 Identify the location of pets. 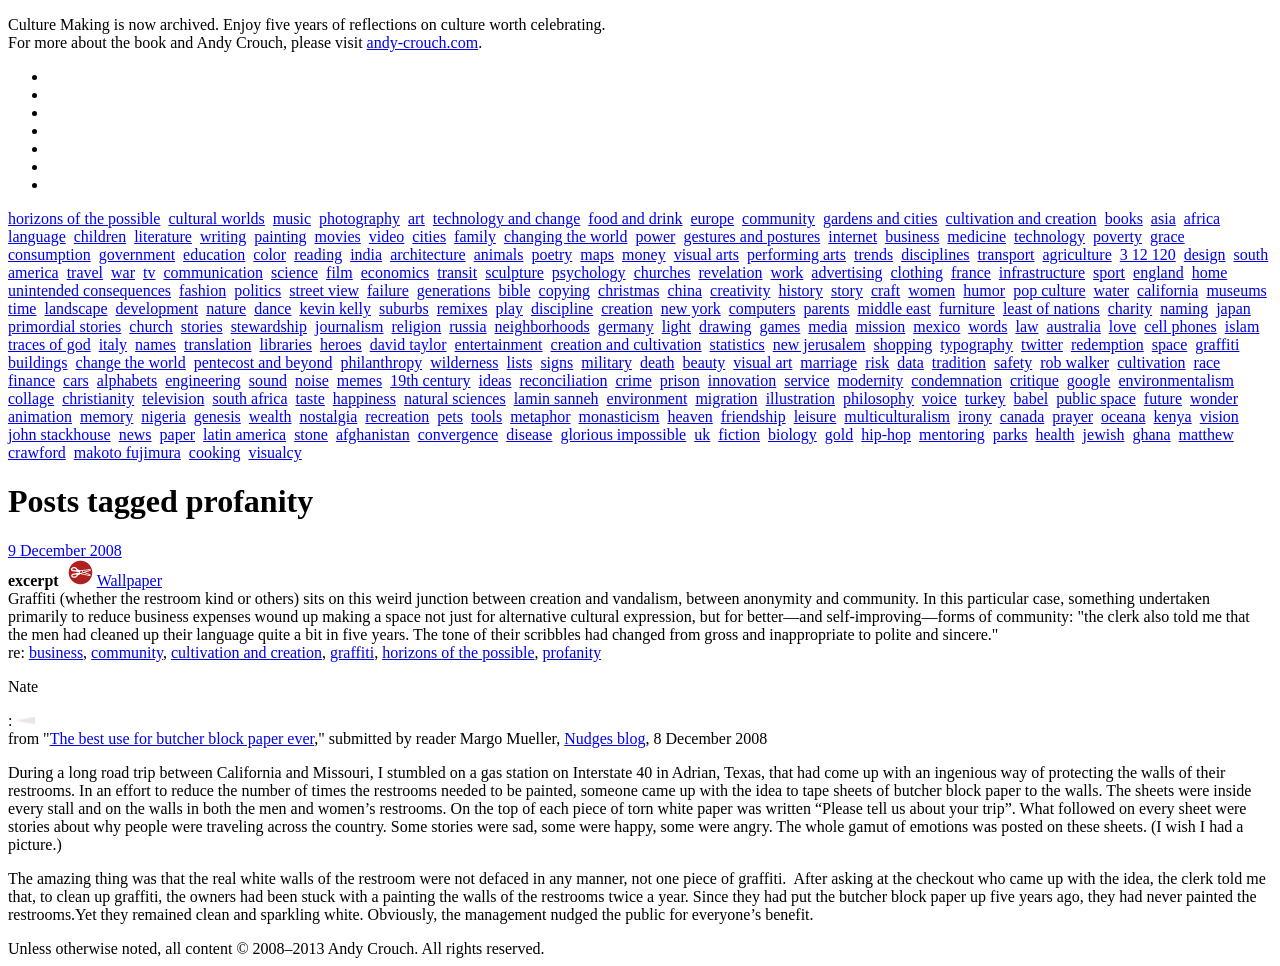
(450, 416).